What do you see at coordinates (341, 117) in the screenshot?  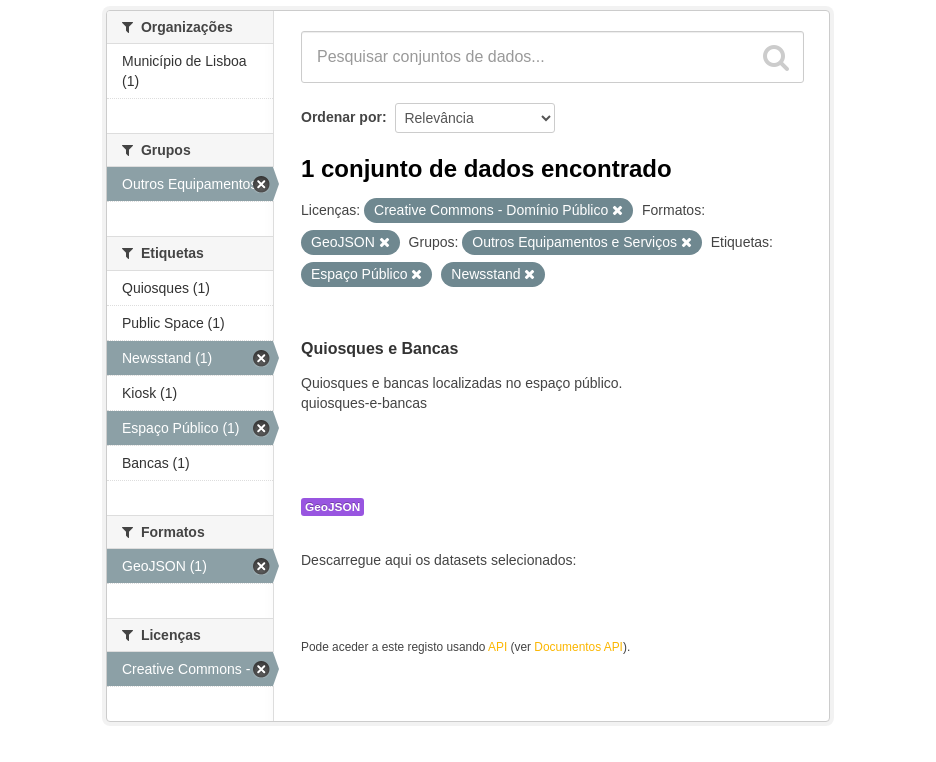 I see `Ordenar por` at bounding box center [341, 117].